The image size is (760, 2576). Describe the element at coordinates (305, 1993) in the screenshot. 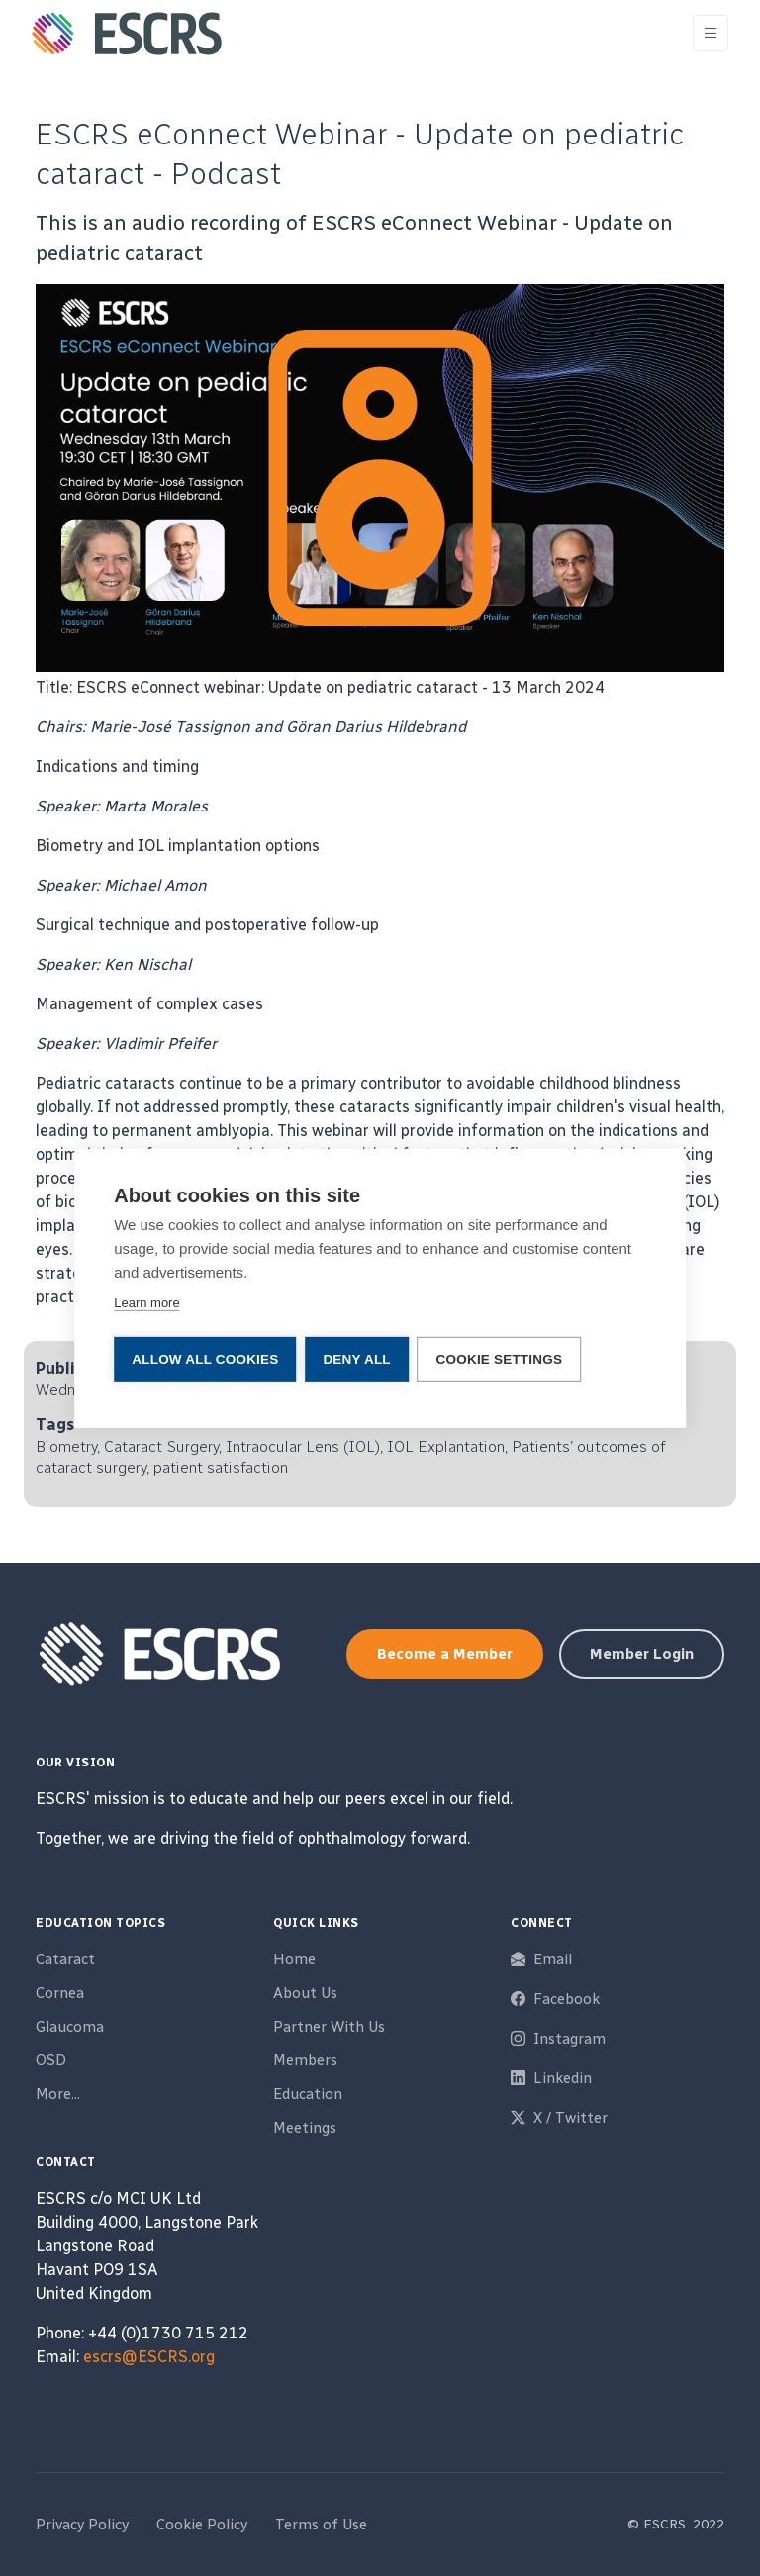

I see `About Us` at that location.